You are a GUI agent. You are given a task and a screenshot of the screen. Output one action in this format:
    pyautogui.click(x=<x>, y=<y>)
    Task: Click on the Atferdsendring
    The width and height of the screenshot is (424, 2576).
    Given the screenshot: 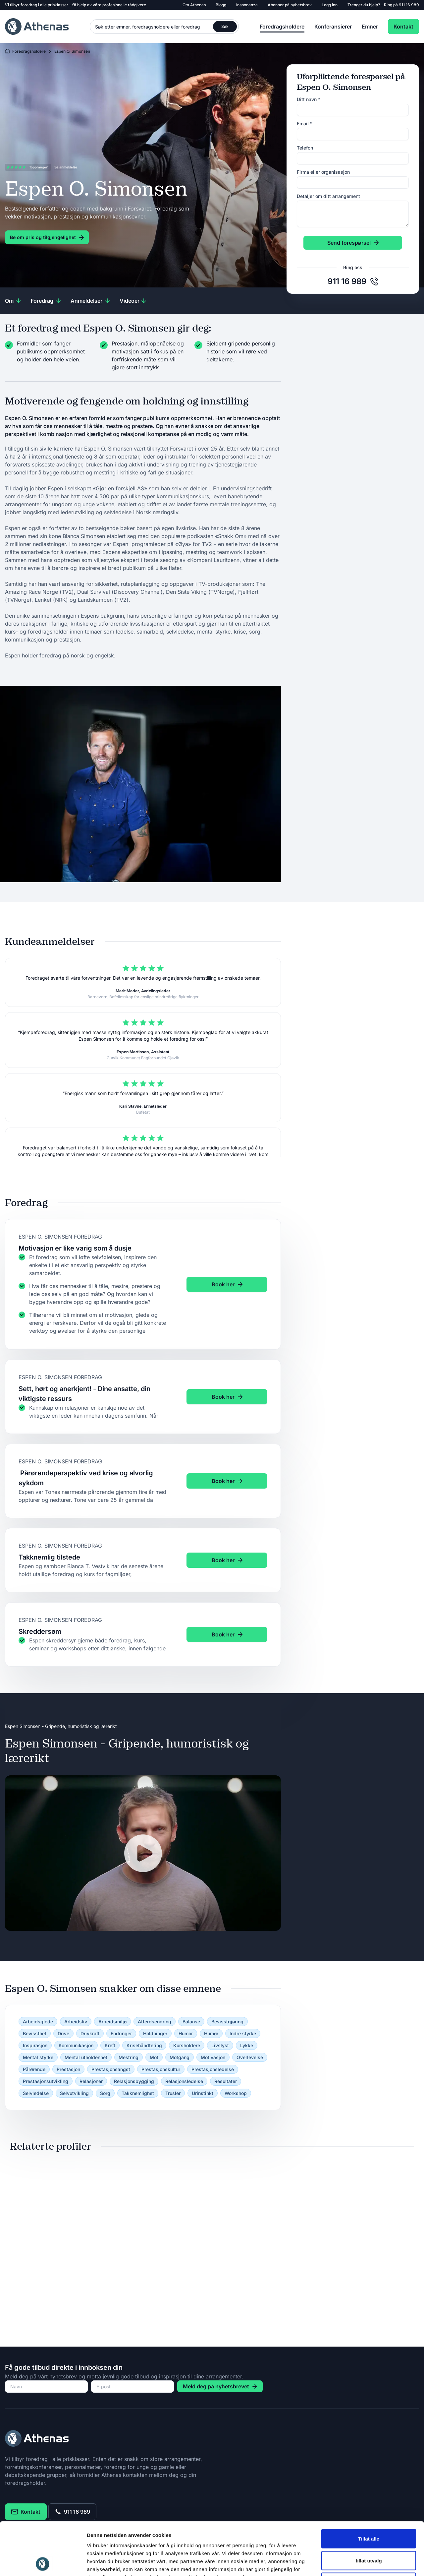 What is the action you would take?
    pyautogui.click(x=154, y=2021)
    